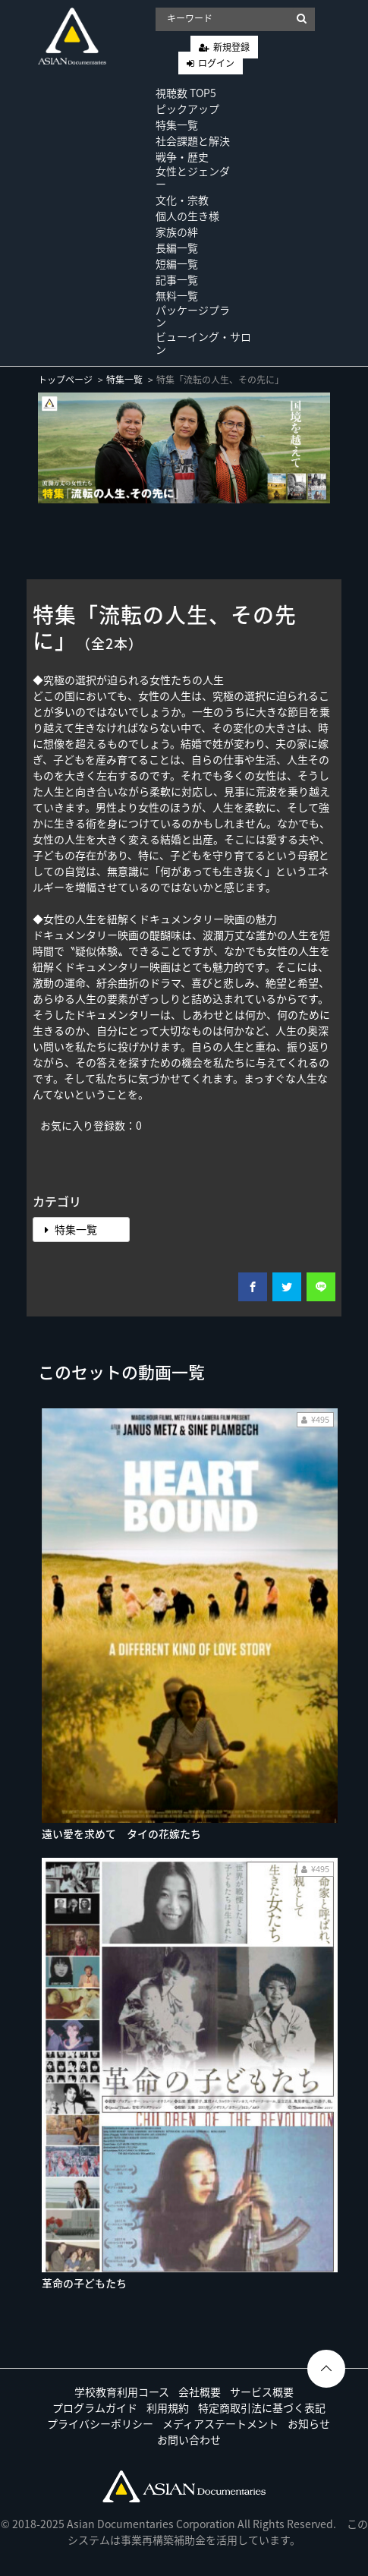  What do you see at coordinates (199, 2391) in the screenshot?
I see `会社概要` at bounding box center [199, 2391].